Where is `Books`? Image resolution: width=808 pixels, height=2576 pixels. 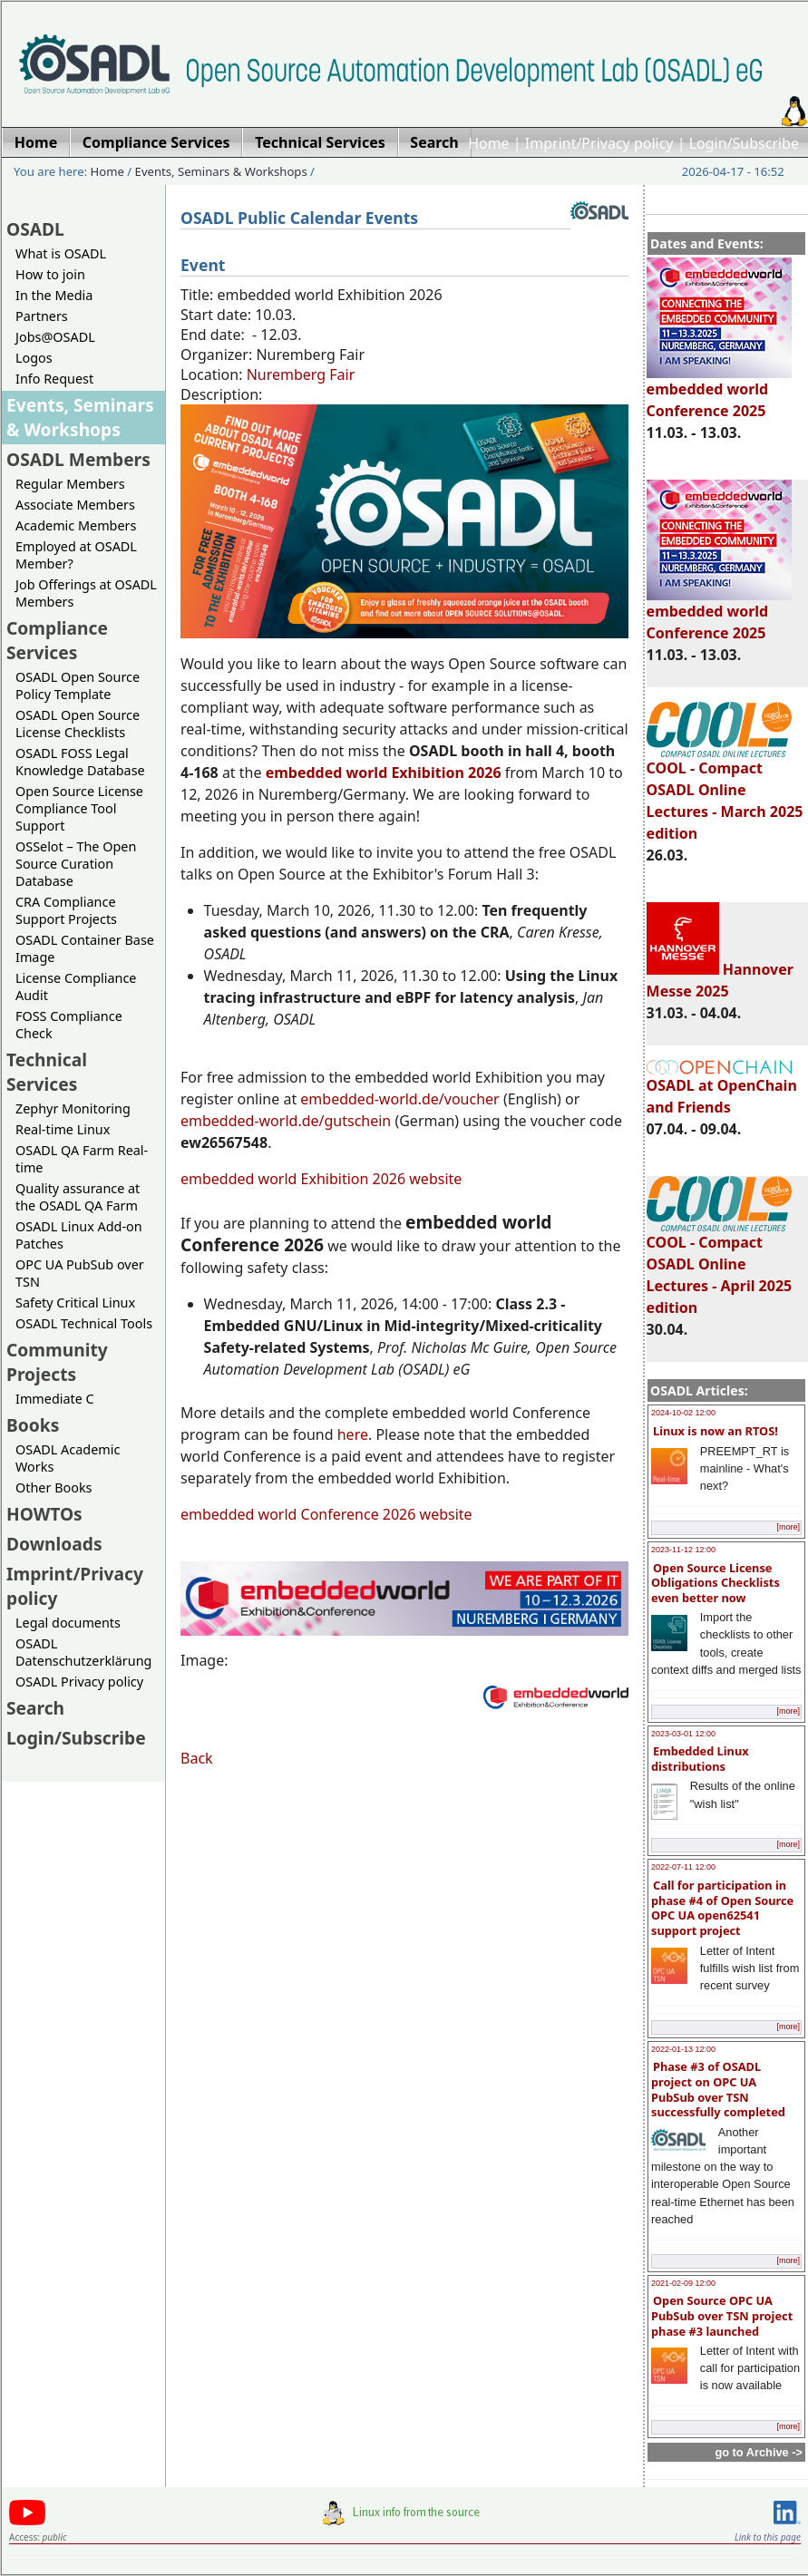
Books is located at coordinates (32, 1425).